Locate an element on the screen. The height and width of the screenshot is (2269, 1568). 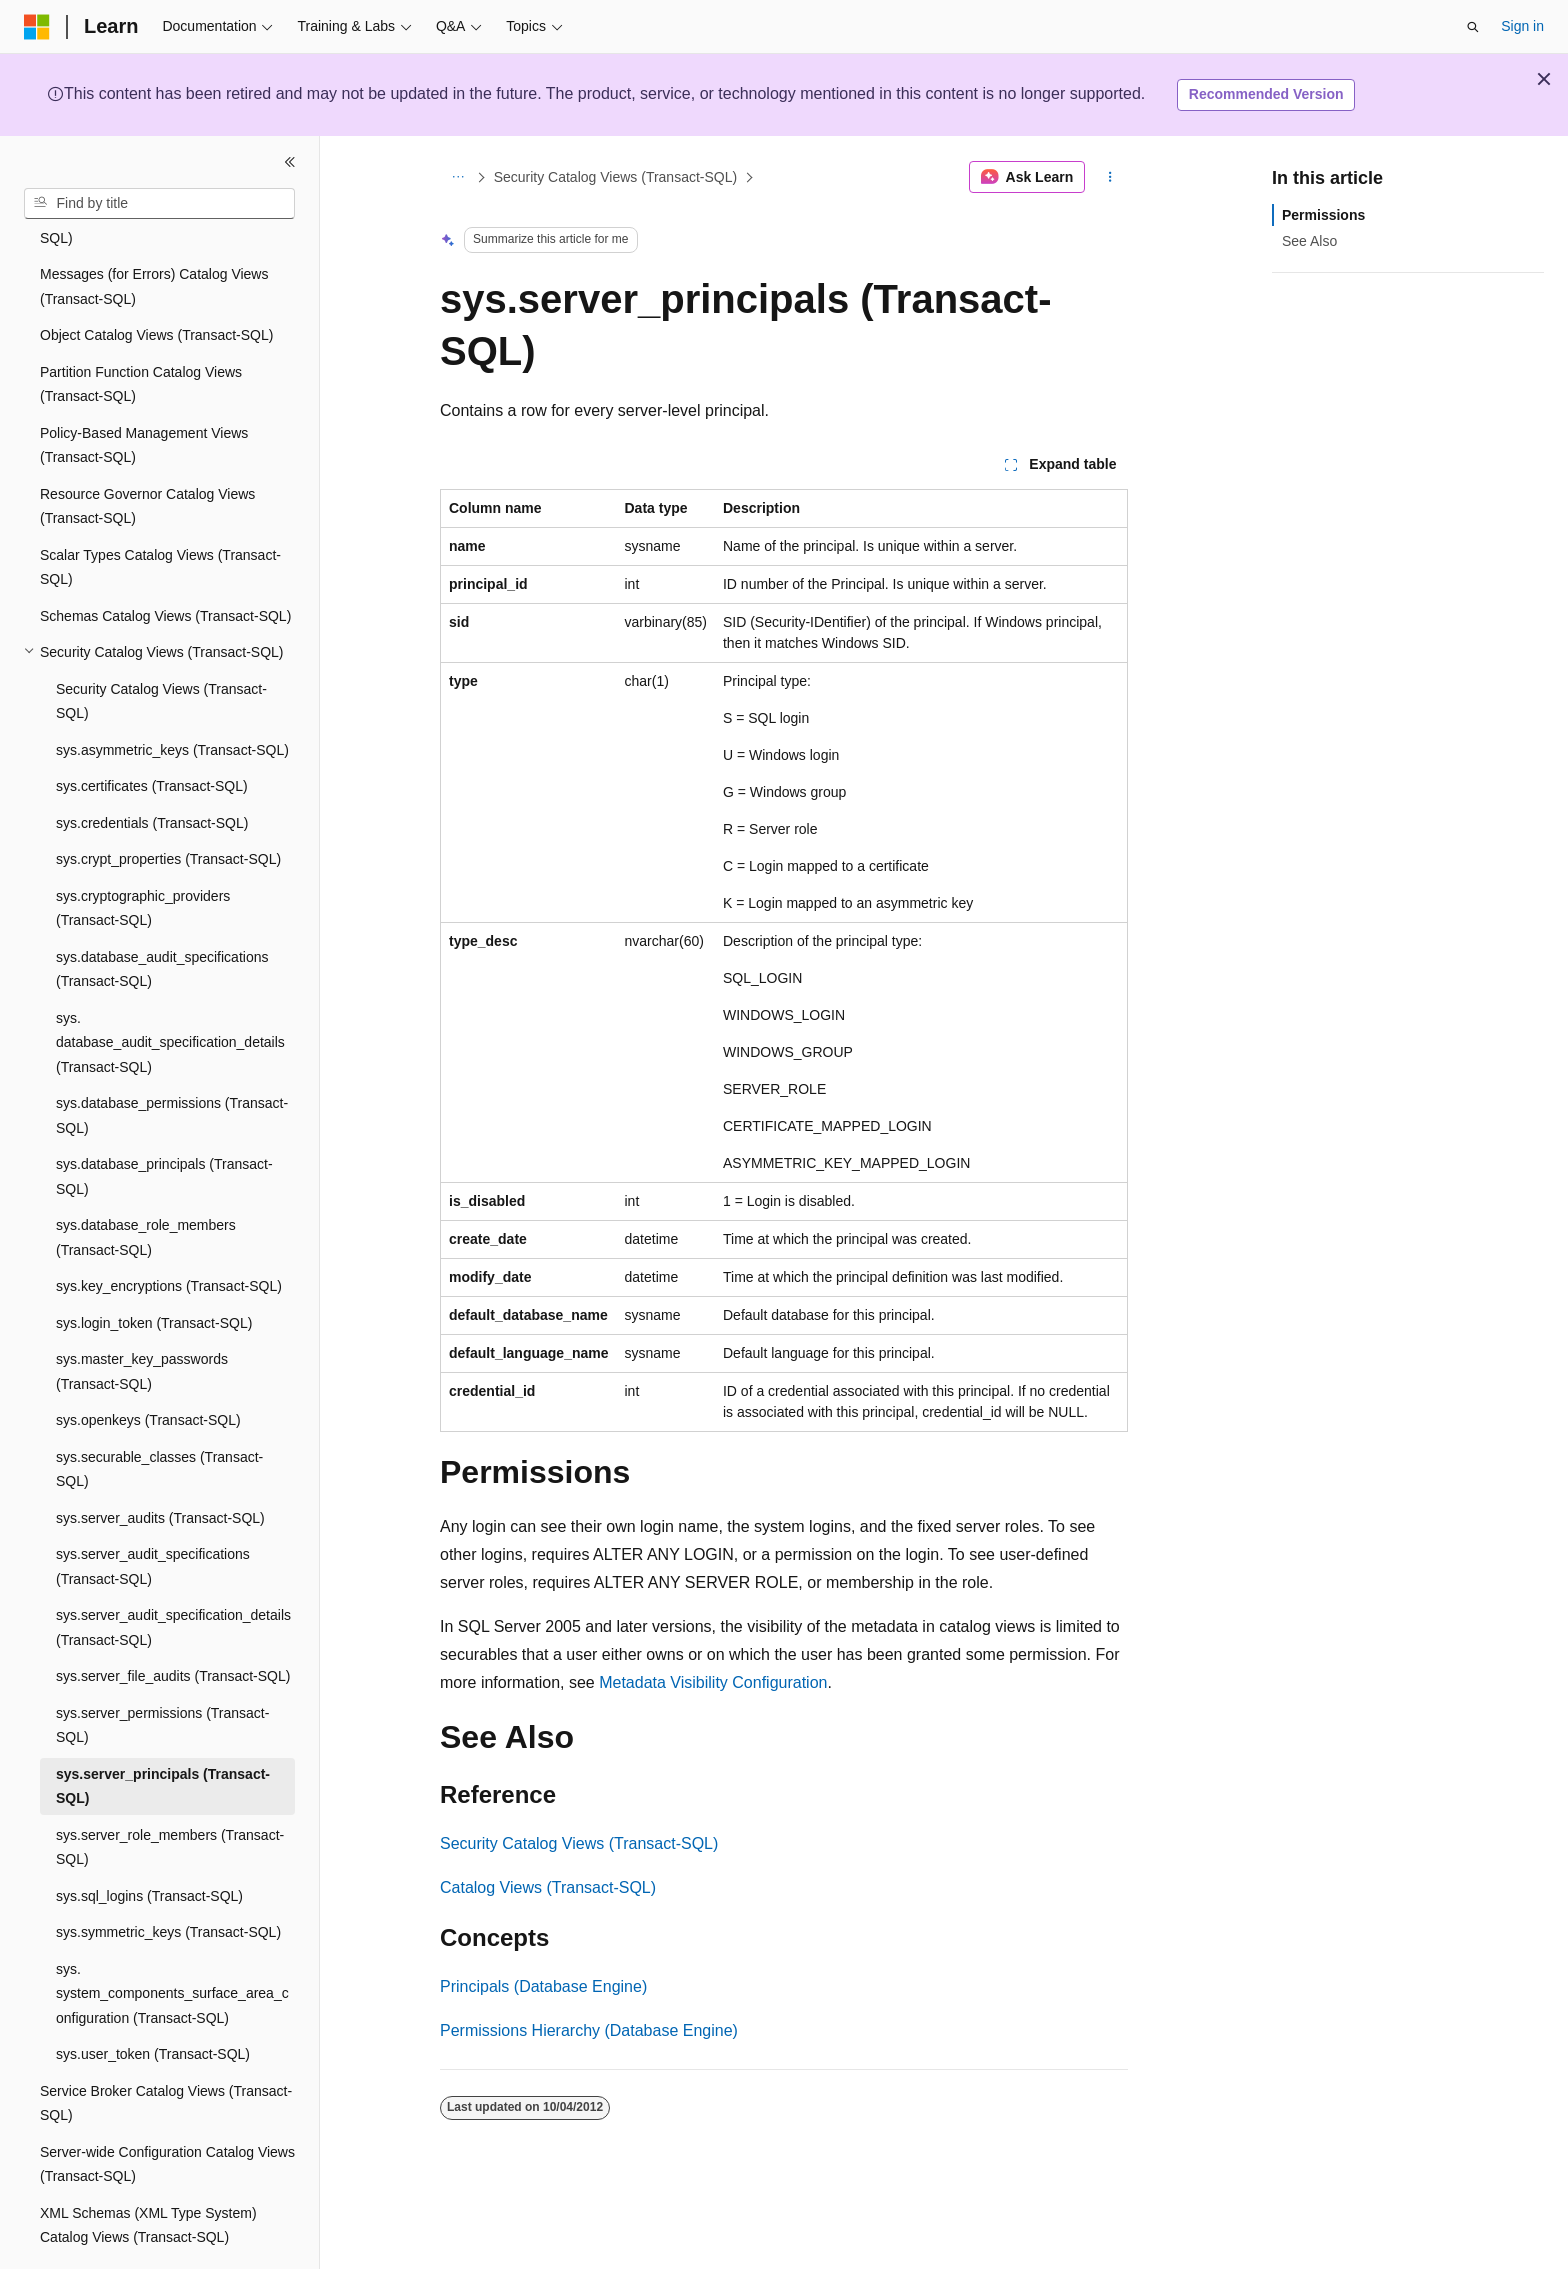
[combobox] is located at coordinates (159, 204).